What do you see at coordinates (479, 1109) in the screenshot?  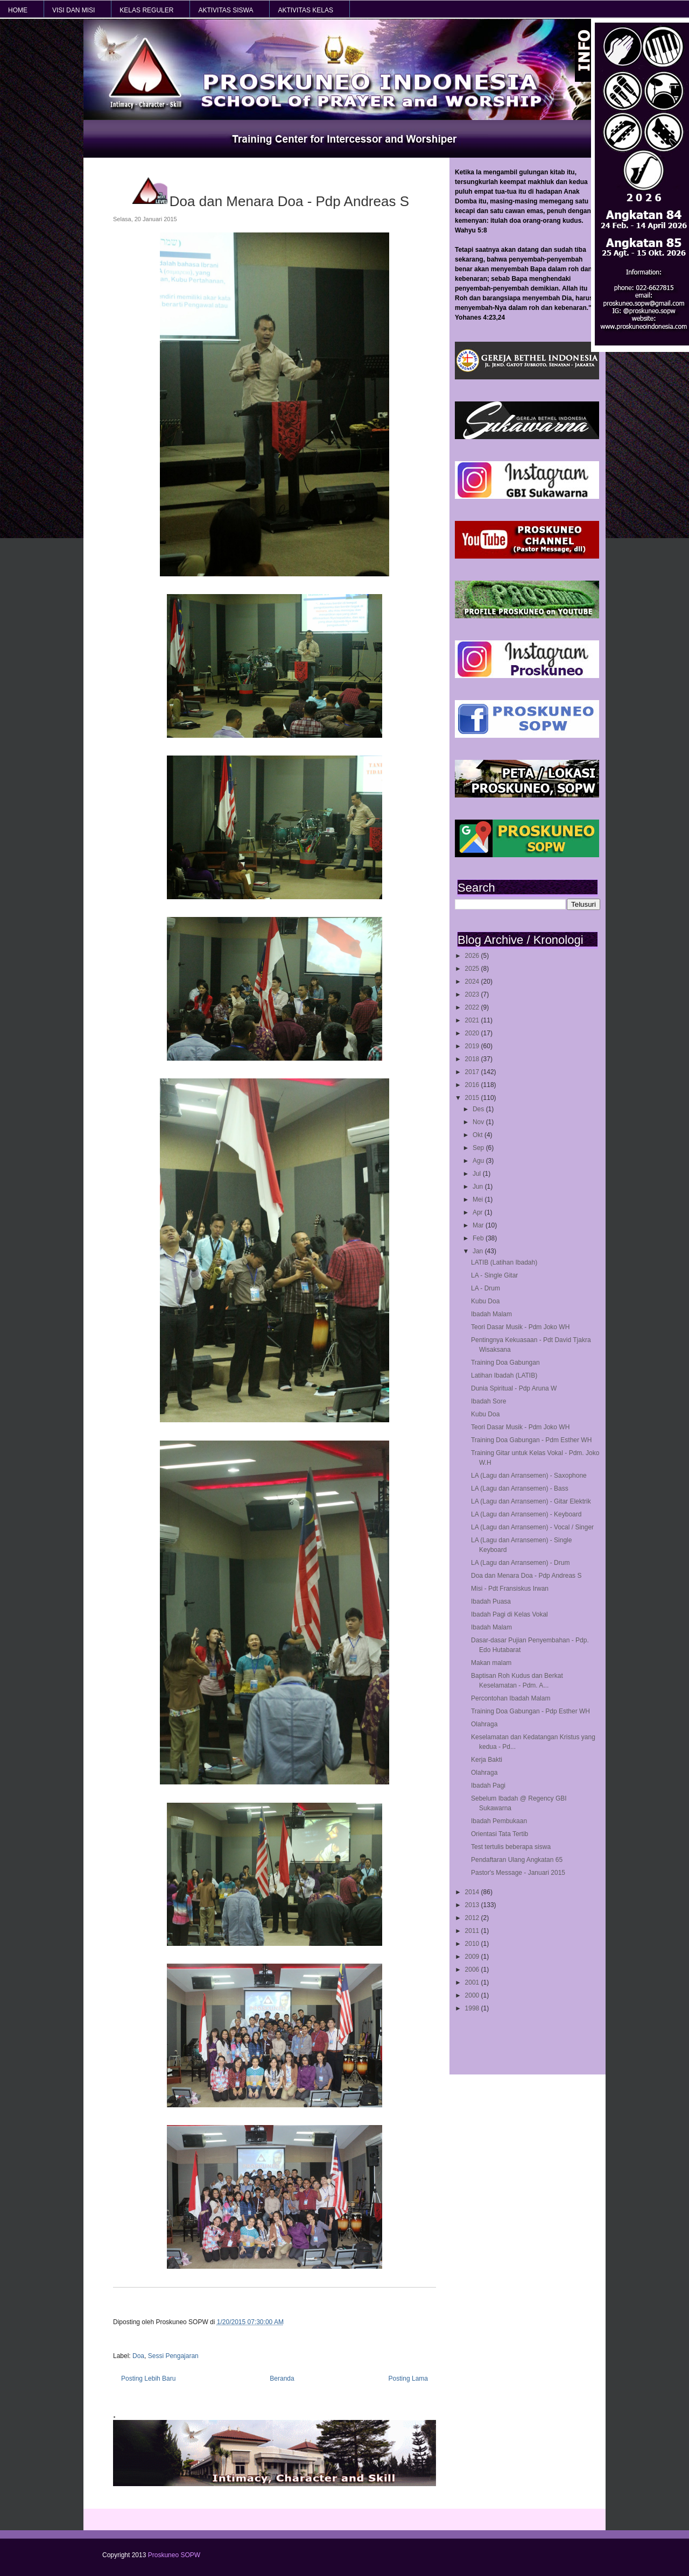 I see `Des` at bounding box center [479, 1109].